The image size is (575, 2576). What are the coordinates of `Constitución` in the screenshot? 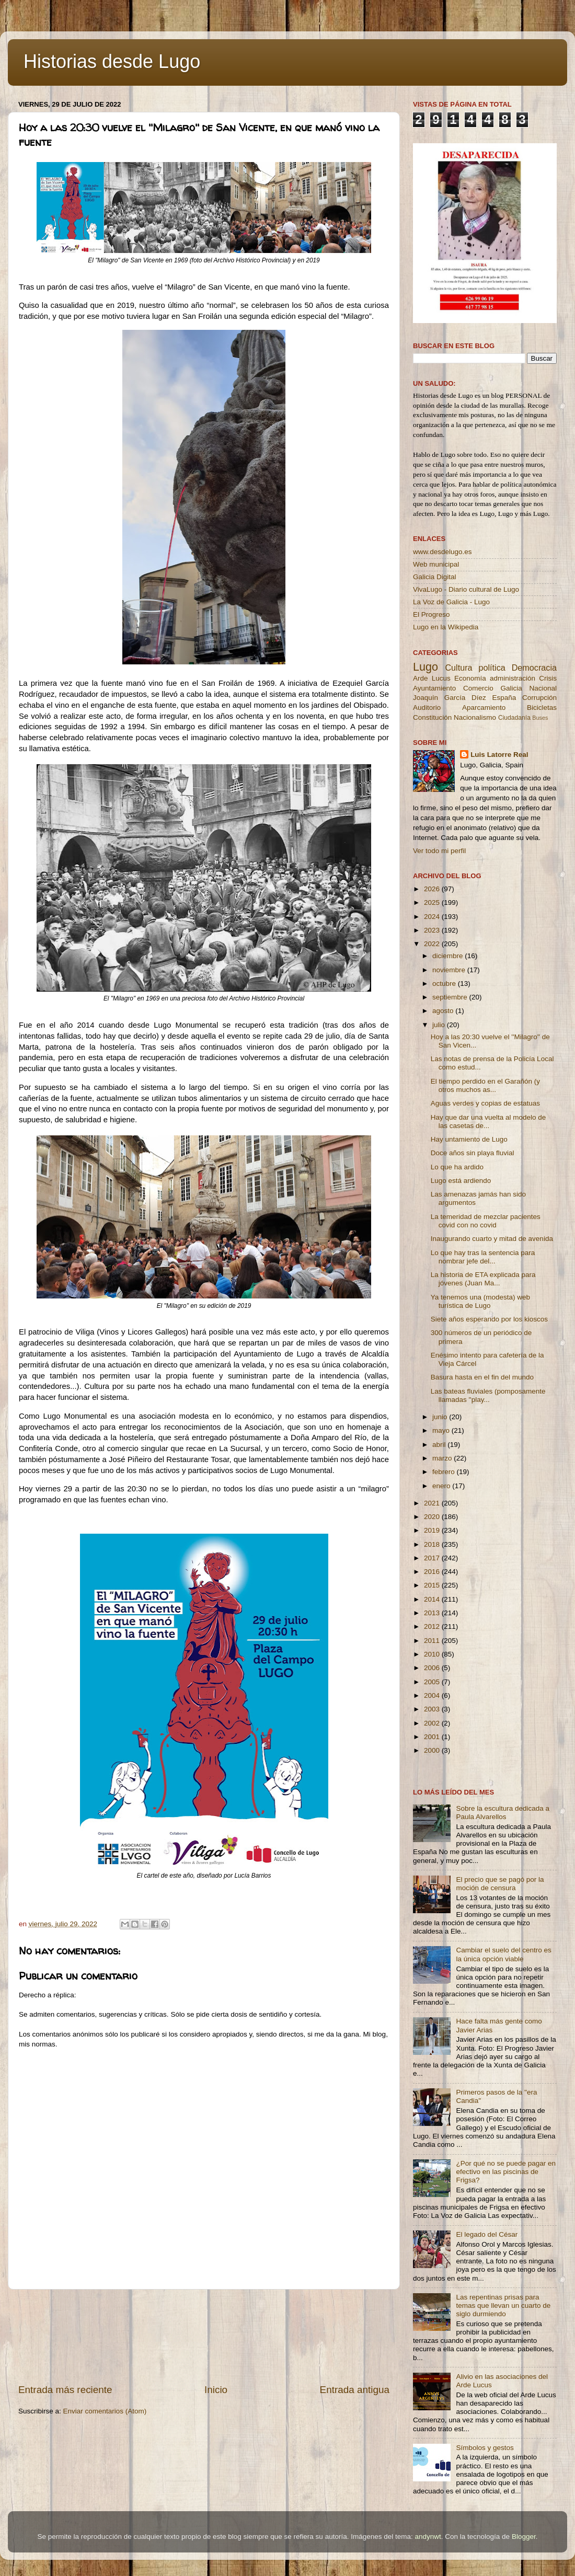 It's located at (432, 717).